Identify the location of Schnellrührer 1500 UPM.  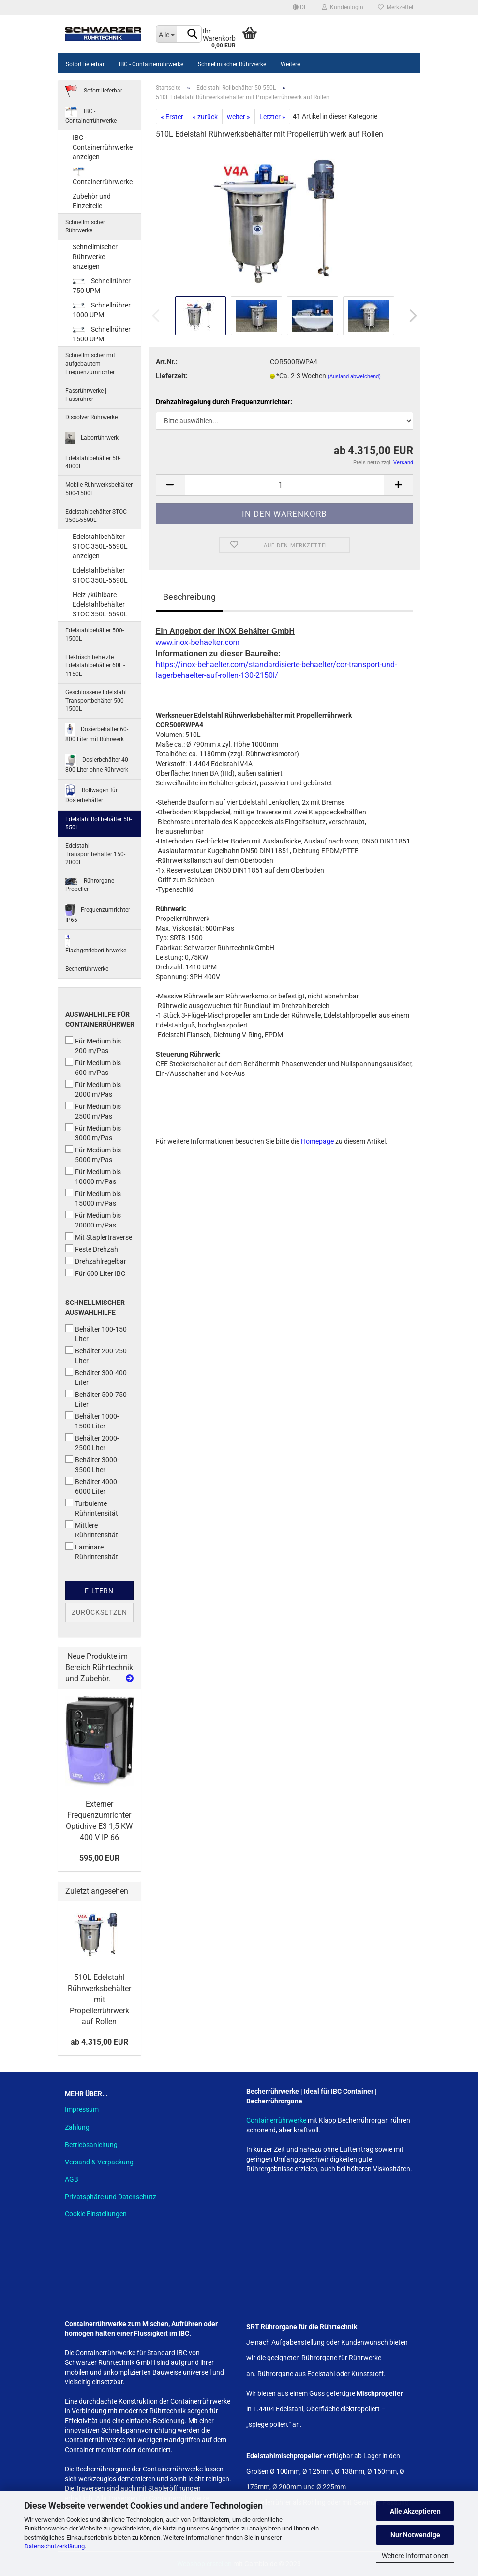
(102, 334).